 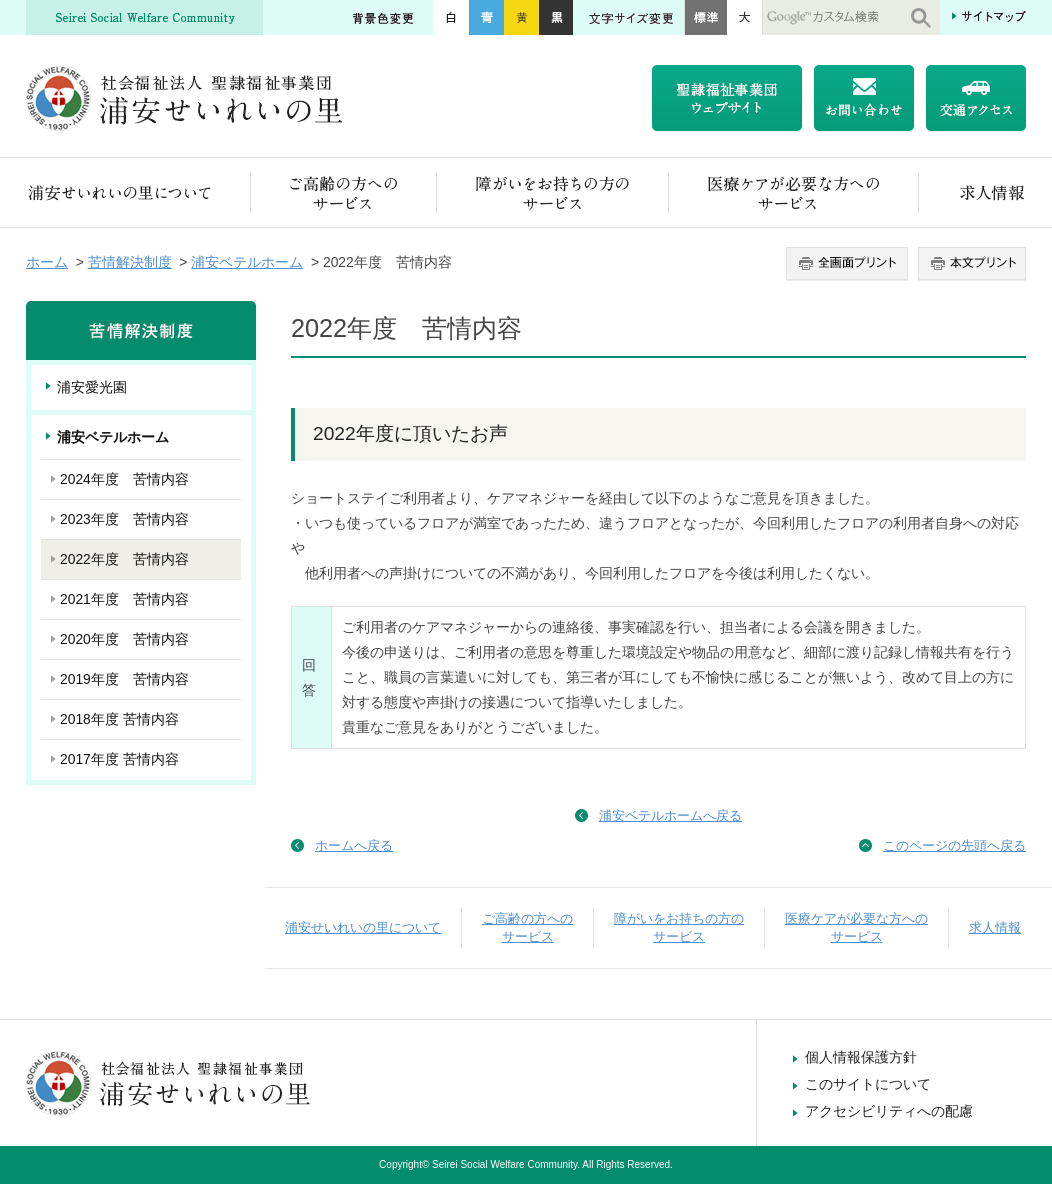 What do you see at coordinates (124, 559) in the screenshot?
I see `2022年度 苦情内容` at bounding box center [124, 559].